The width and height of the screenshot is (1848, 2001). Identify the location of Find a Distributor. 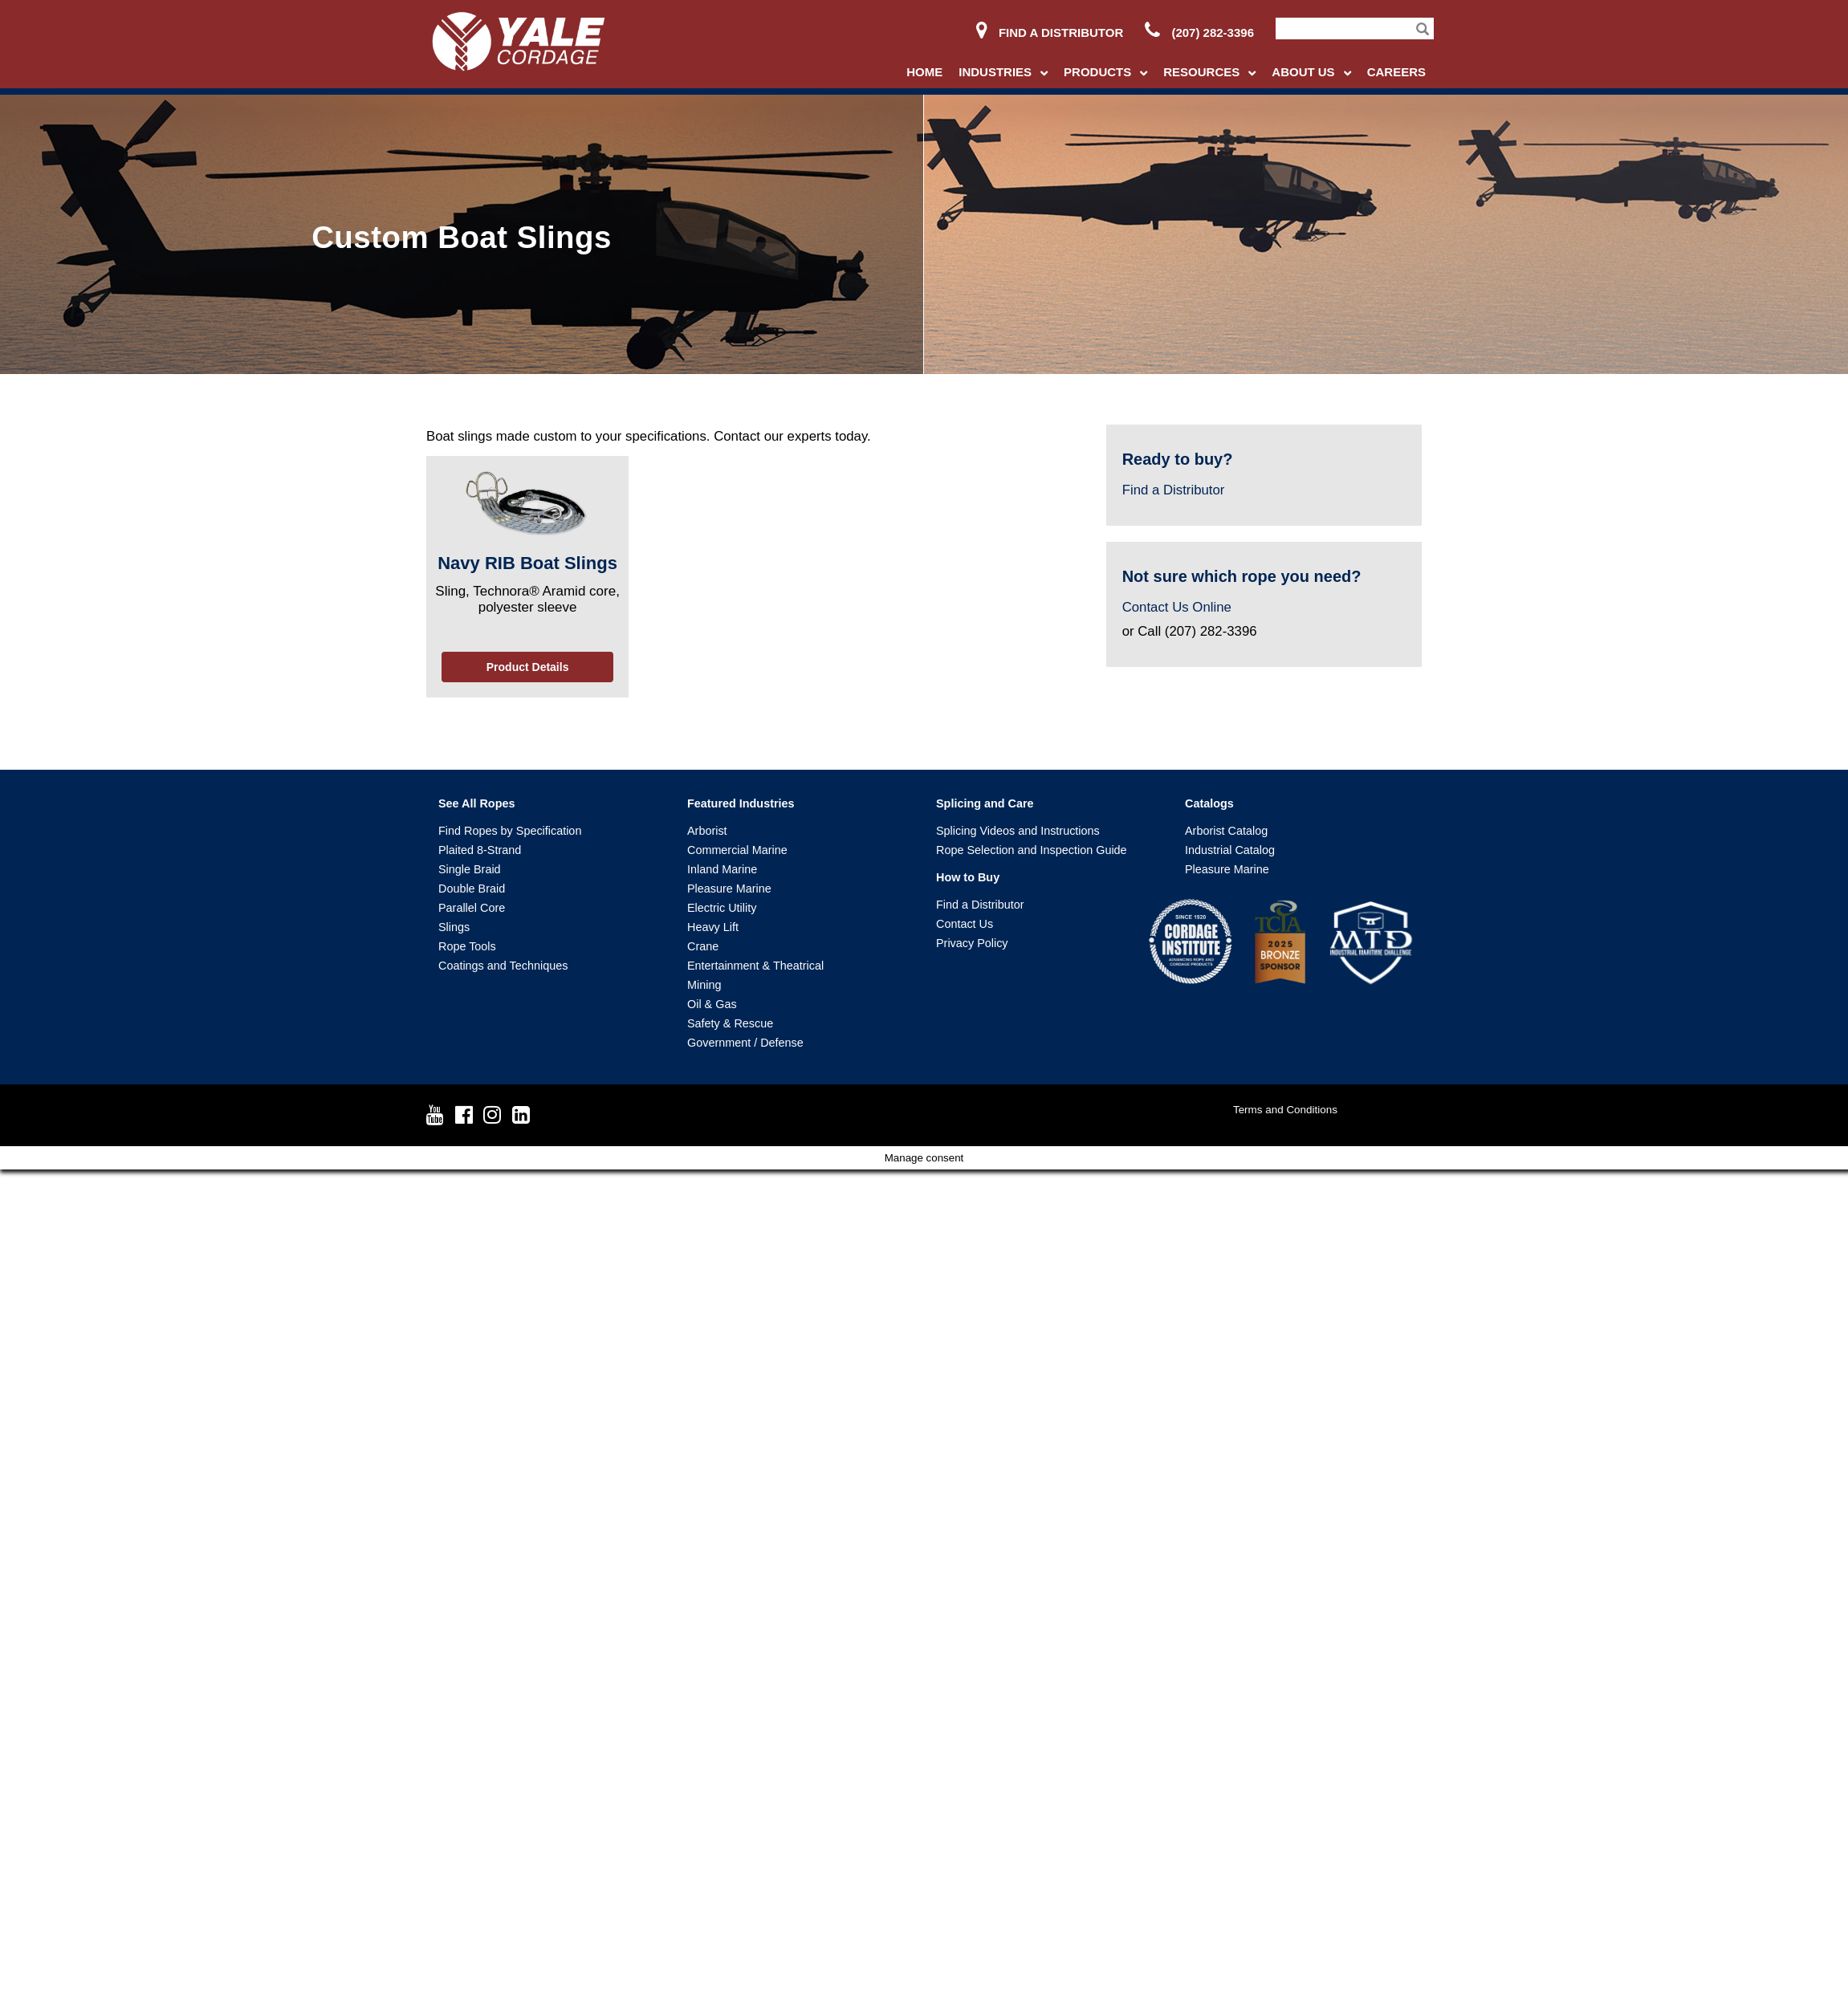
(1049, 32).